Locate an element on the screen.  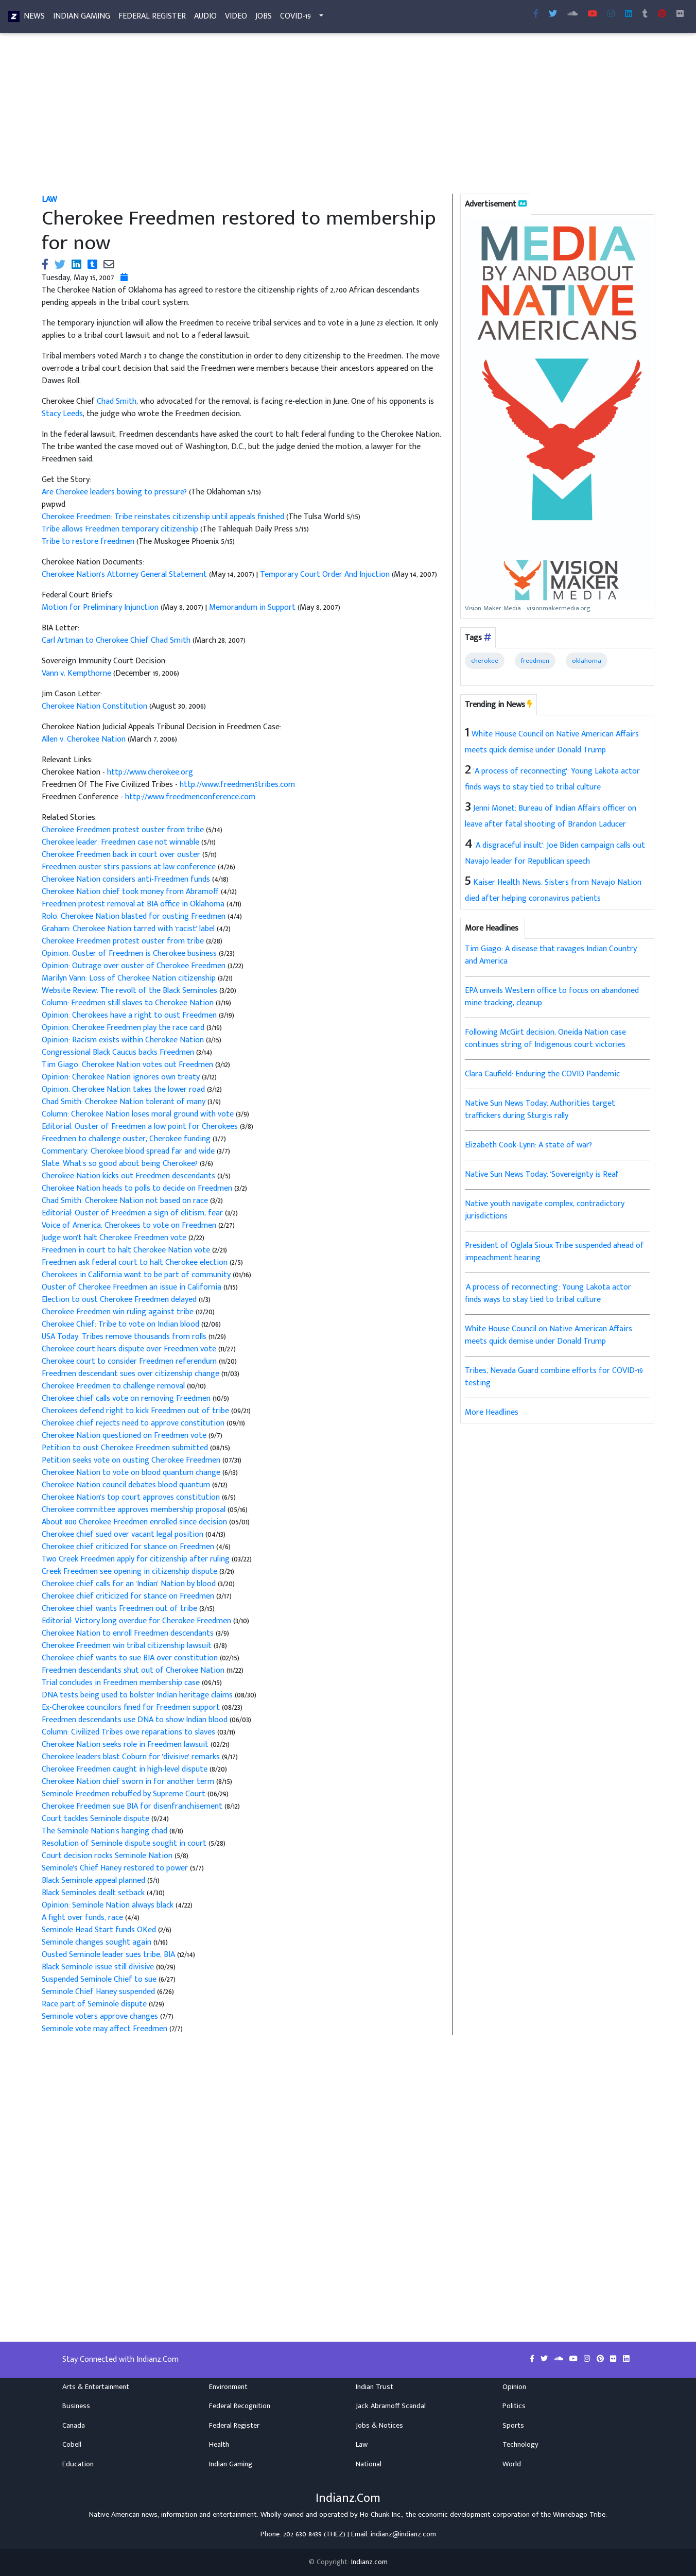
Website Review: The revolt of the Black Seminoles is located at coordinates (130, 991).